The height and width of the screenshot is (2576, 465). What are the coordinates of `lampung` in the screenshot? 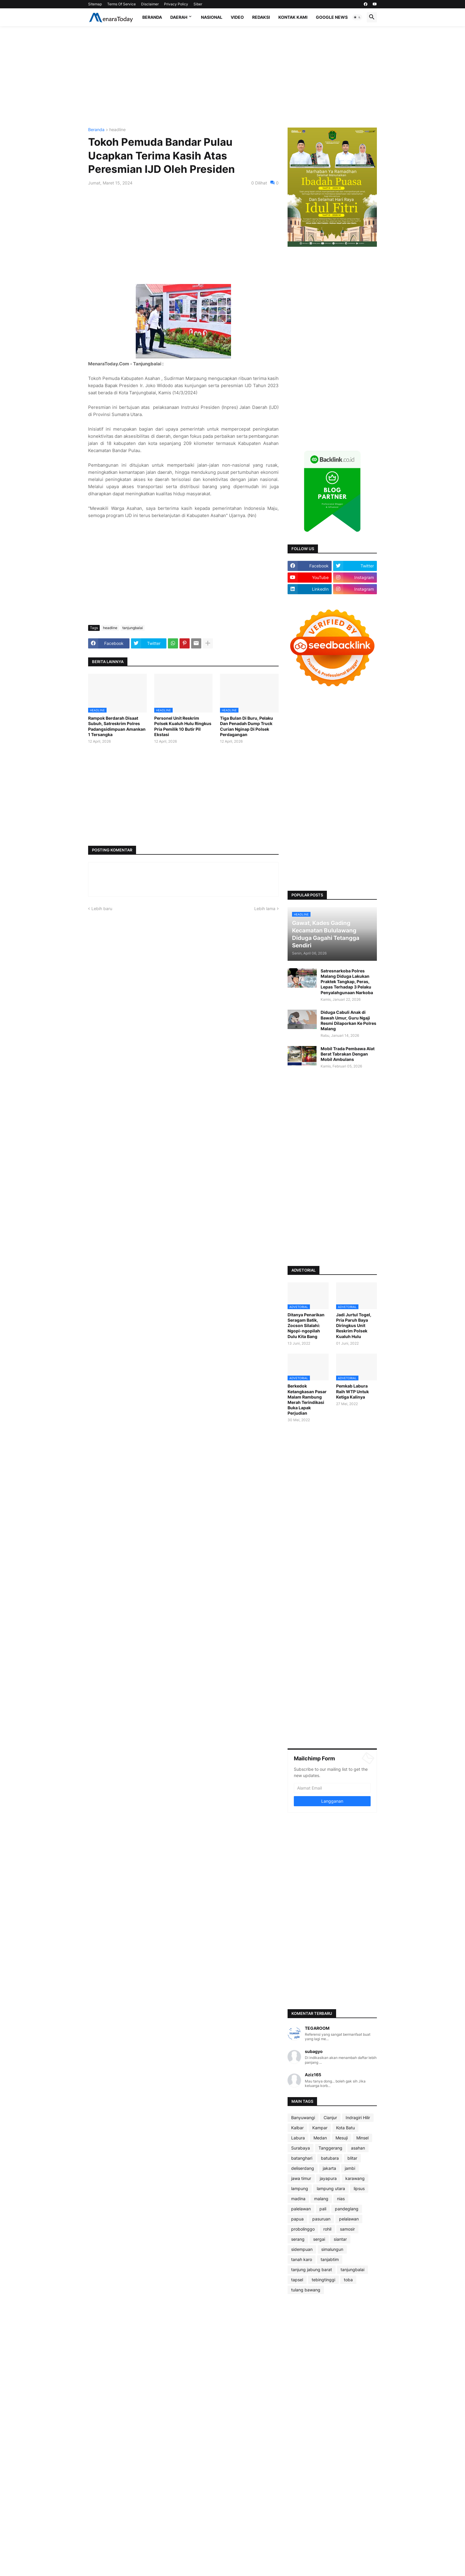 It's located at (299, 2188).